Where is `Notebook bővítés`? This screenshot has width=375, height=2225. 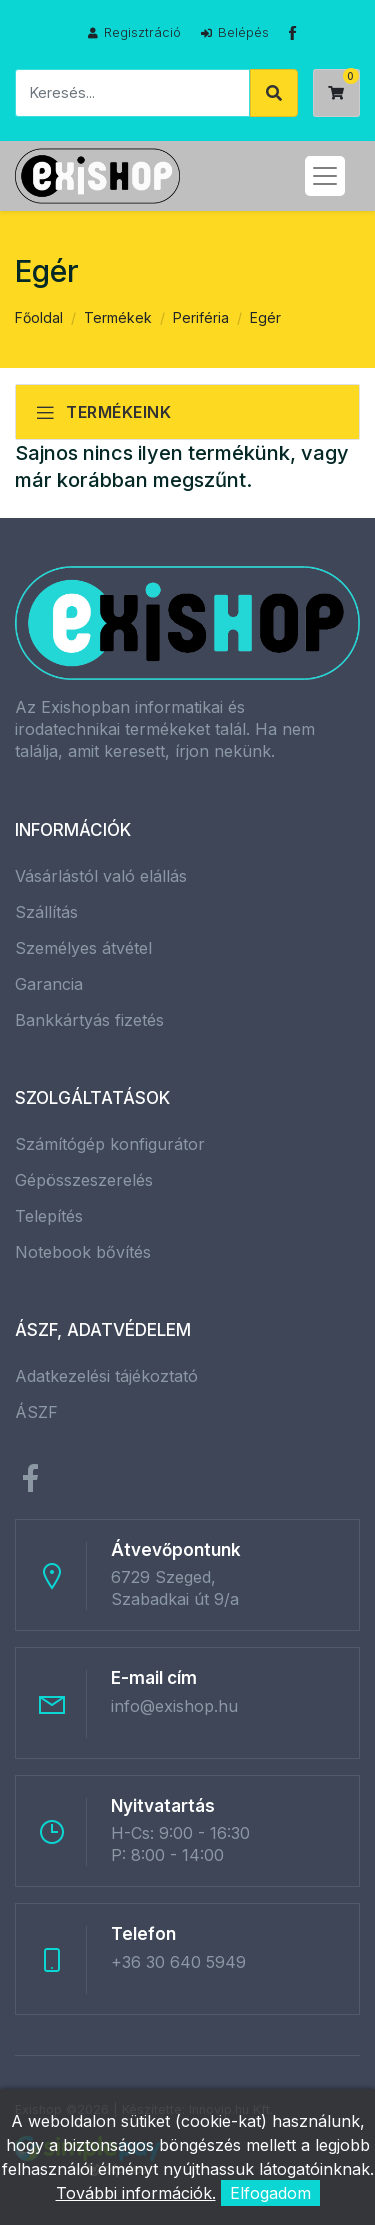 Notebook bővítés is located at coordinates (83, 1252).